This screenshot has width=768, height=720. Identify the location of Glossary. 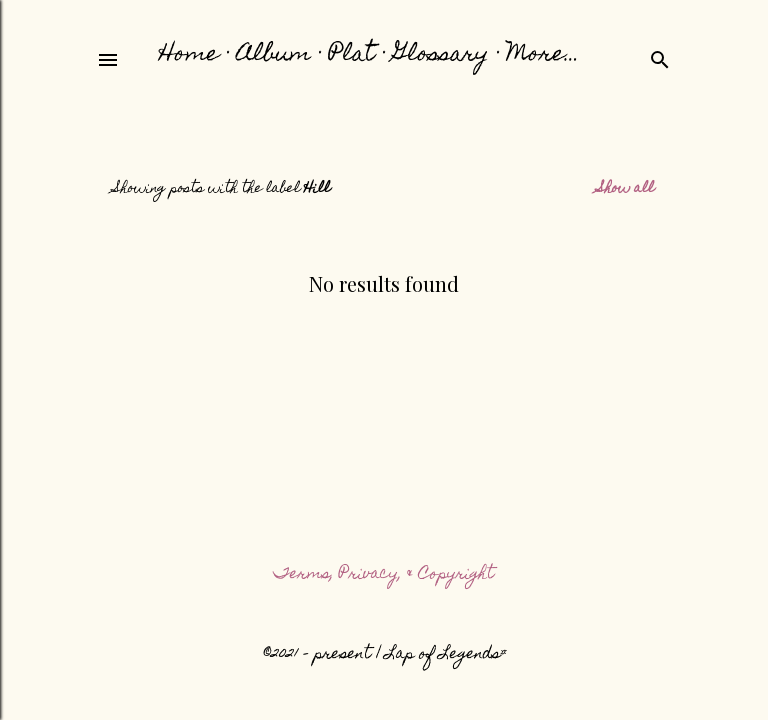
(441, 55).